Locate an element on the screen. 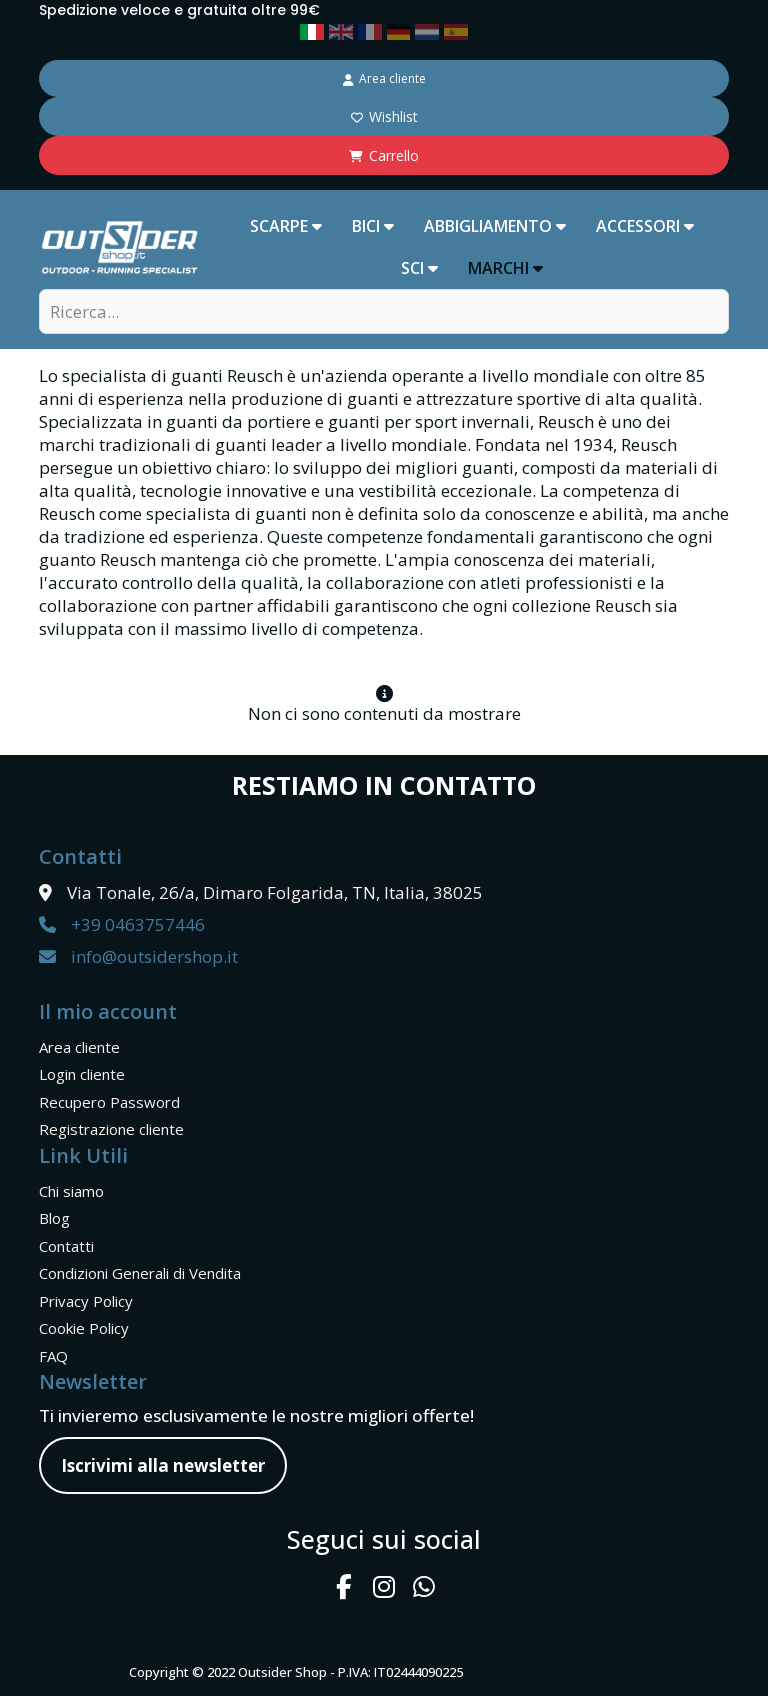  Login cliente is located at coordinates (82, 1074).